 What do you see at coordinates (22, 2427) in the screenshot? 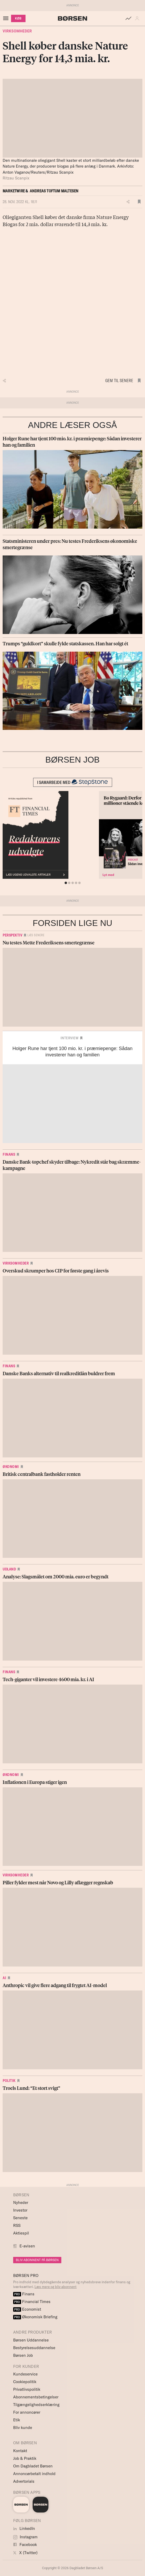
I see `Bliv kunde` at bounding box center [22, 2427].